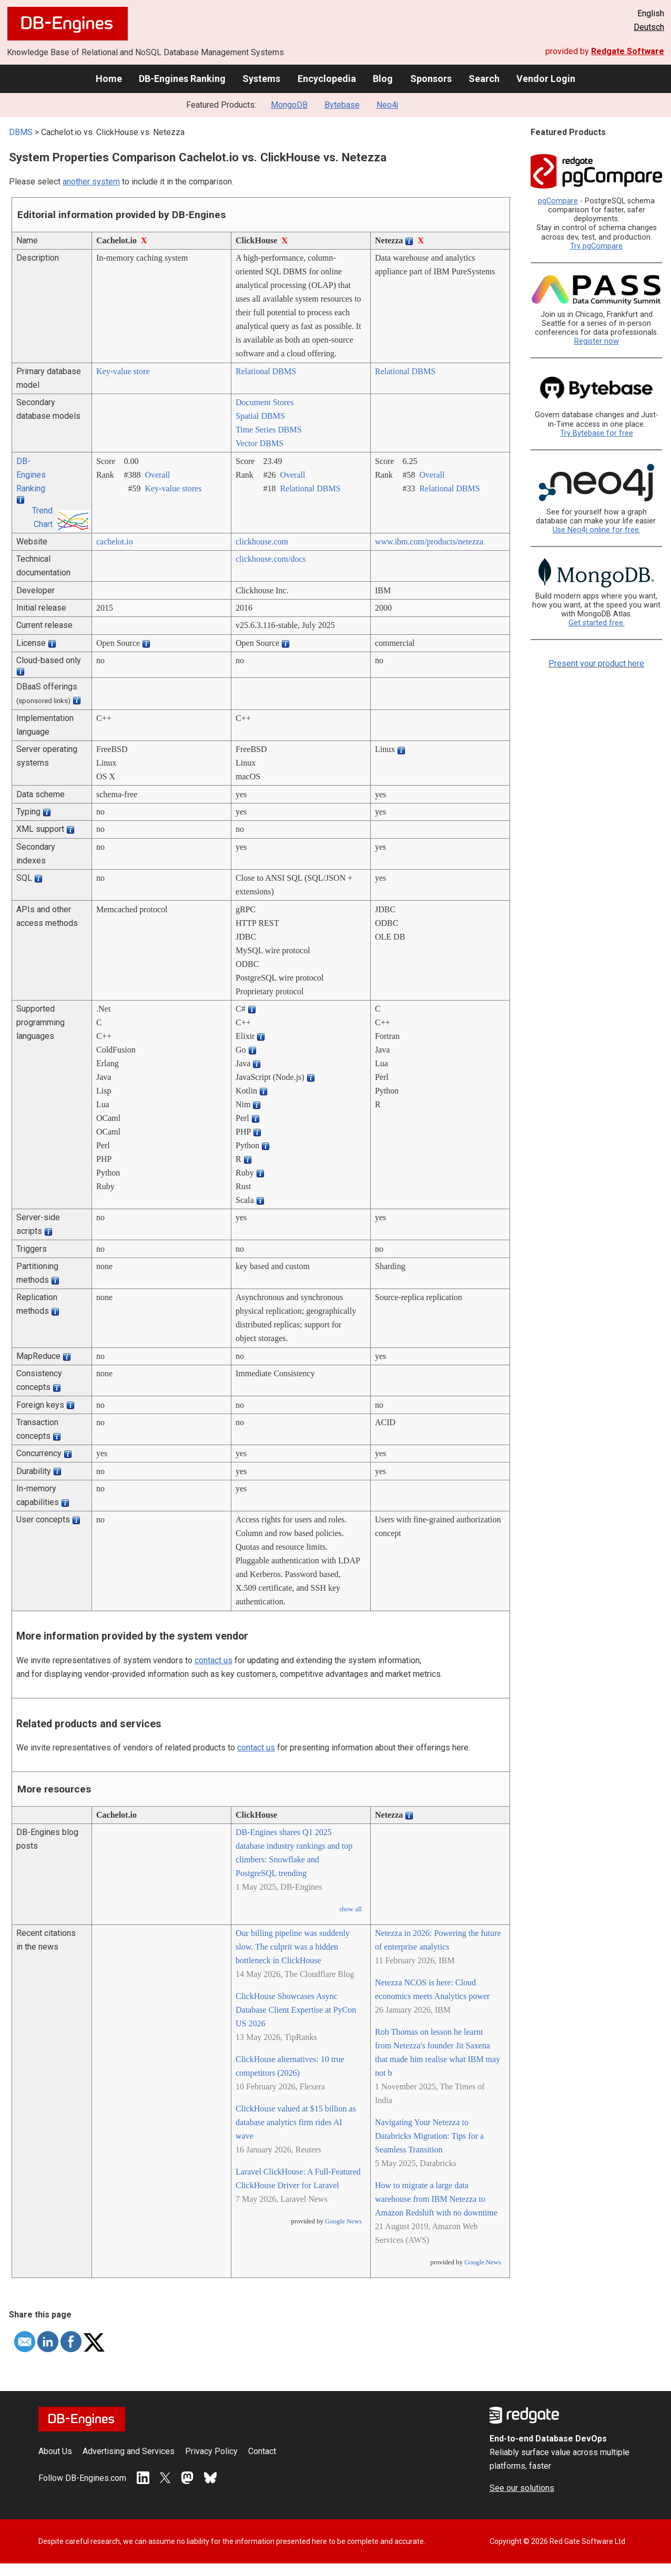 The width and height of the screenshot is (671, 2576). Describe the element at coordinates (596, 623) in the screenshot. I see `Get started free.` at that location.